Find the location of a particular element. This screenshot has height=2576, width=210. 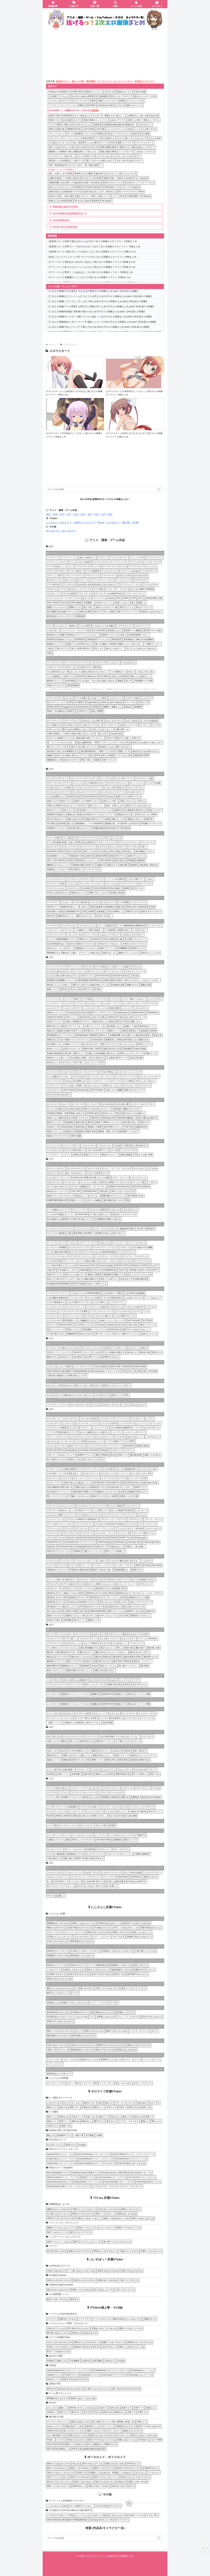

本好きの下剋上 領主の養女 is located at coordinates (61, 196).